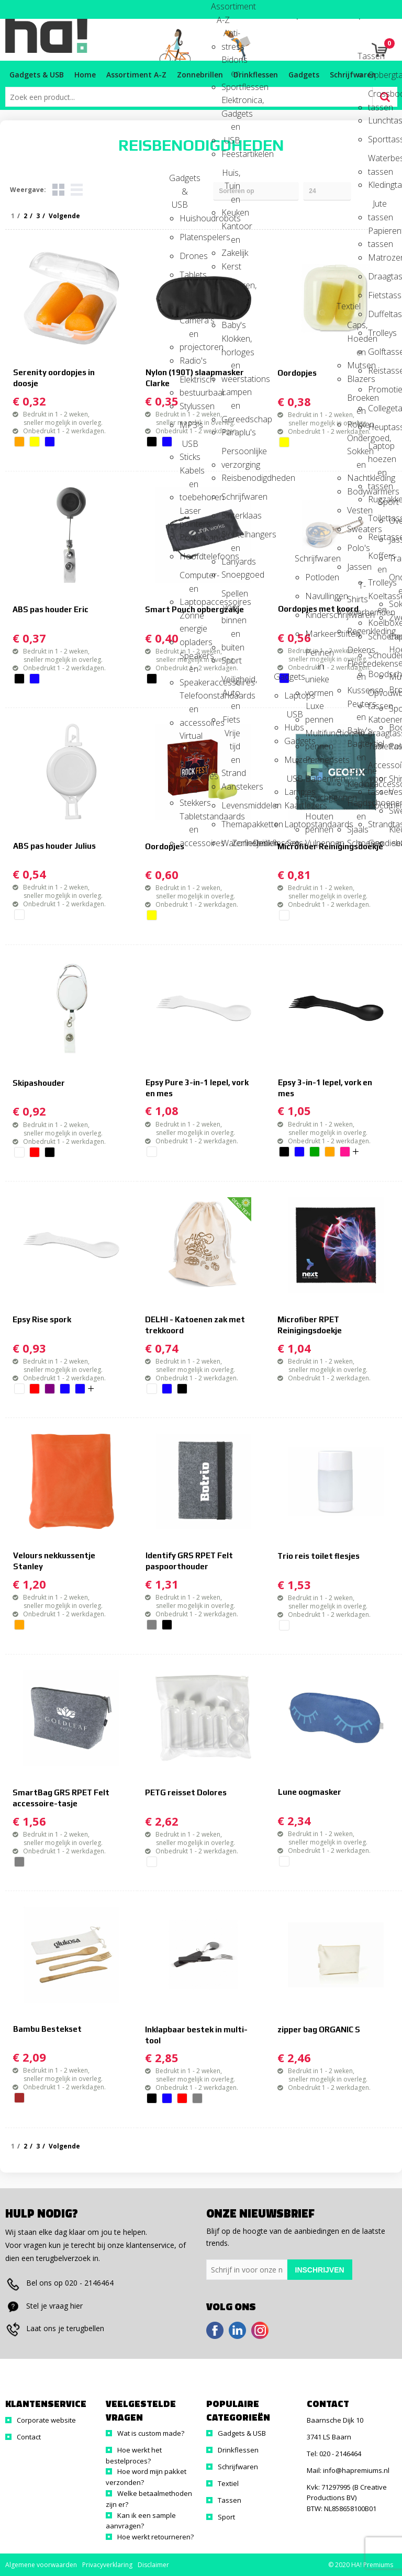 This screenshot has width=402, height=2576. Describe the element at coordinates (356, 441) in the screenshot. I see `Ondergoed, Sokken en Nachtkleding` at that location.